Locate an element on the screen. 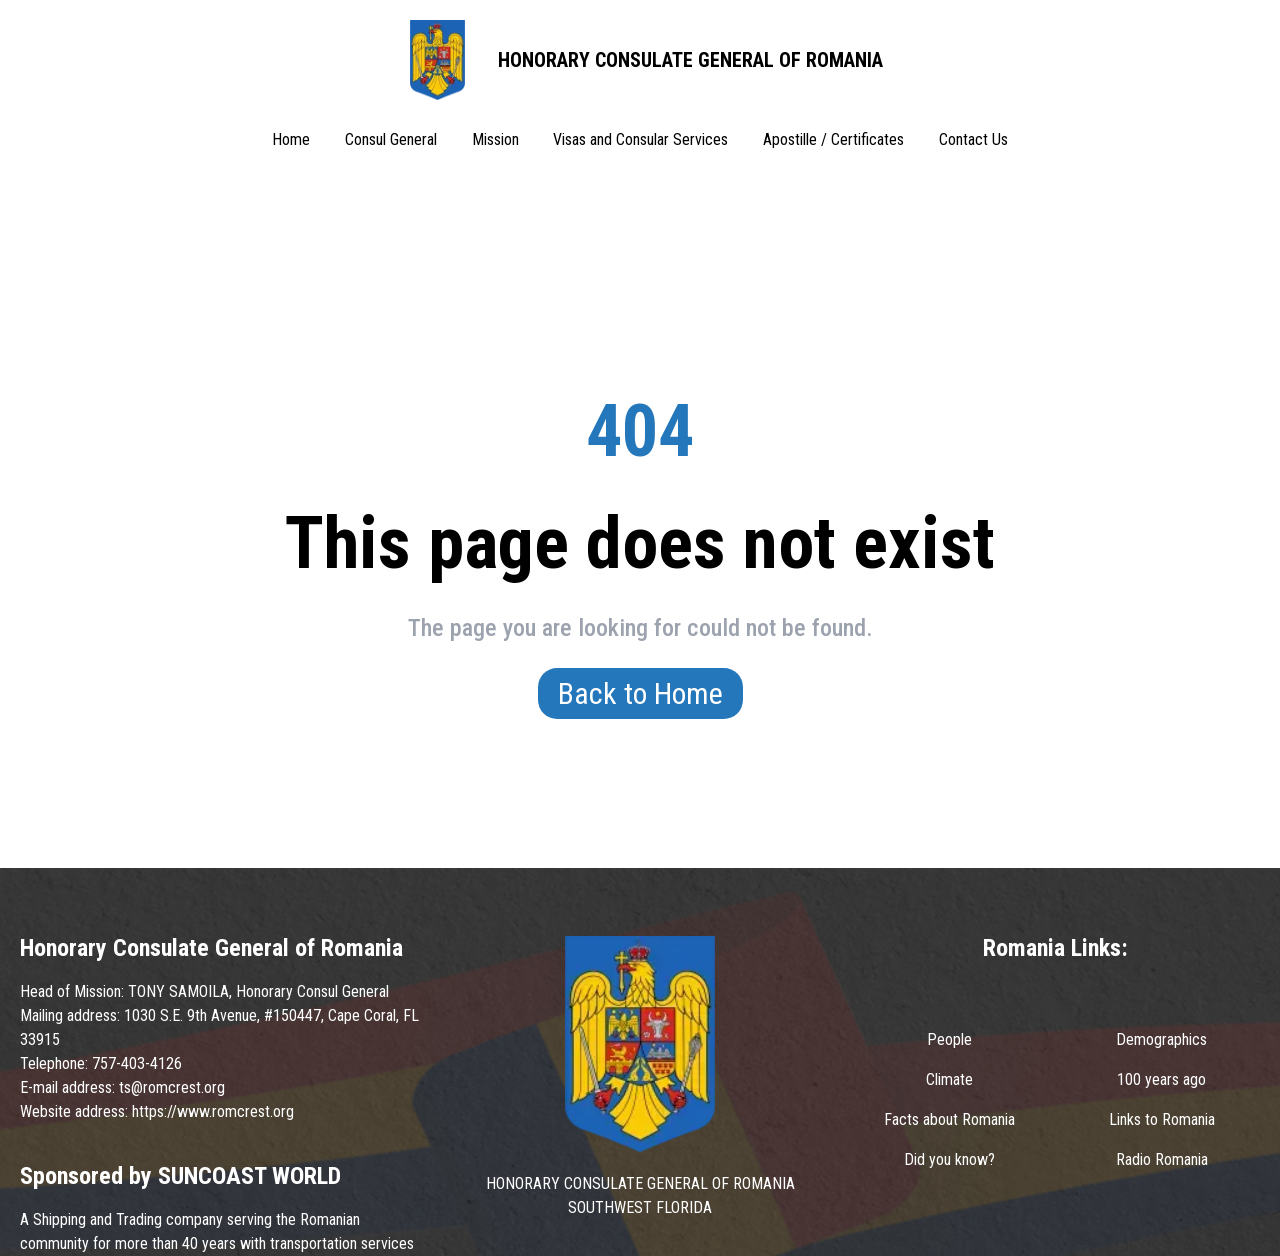 This screenshot has width=1280, height=1256. https://www.romcrest.org is located at coordinates (213, 1111).